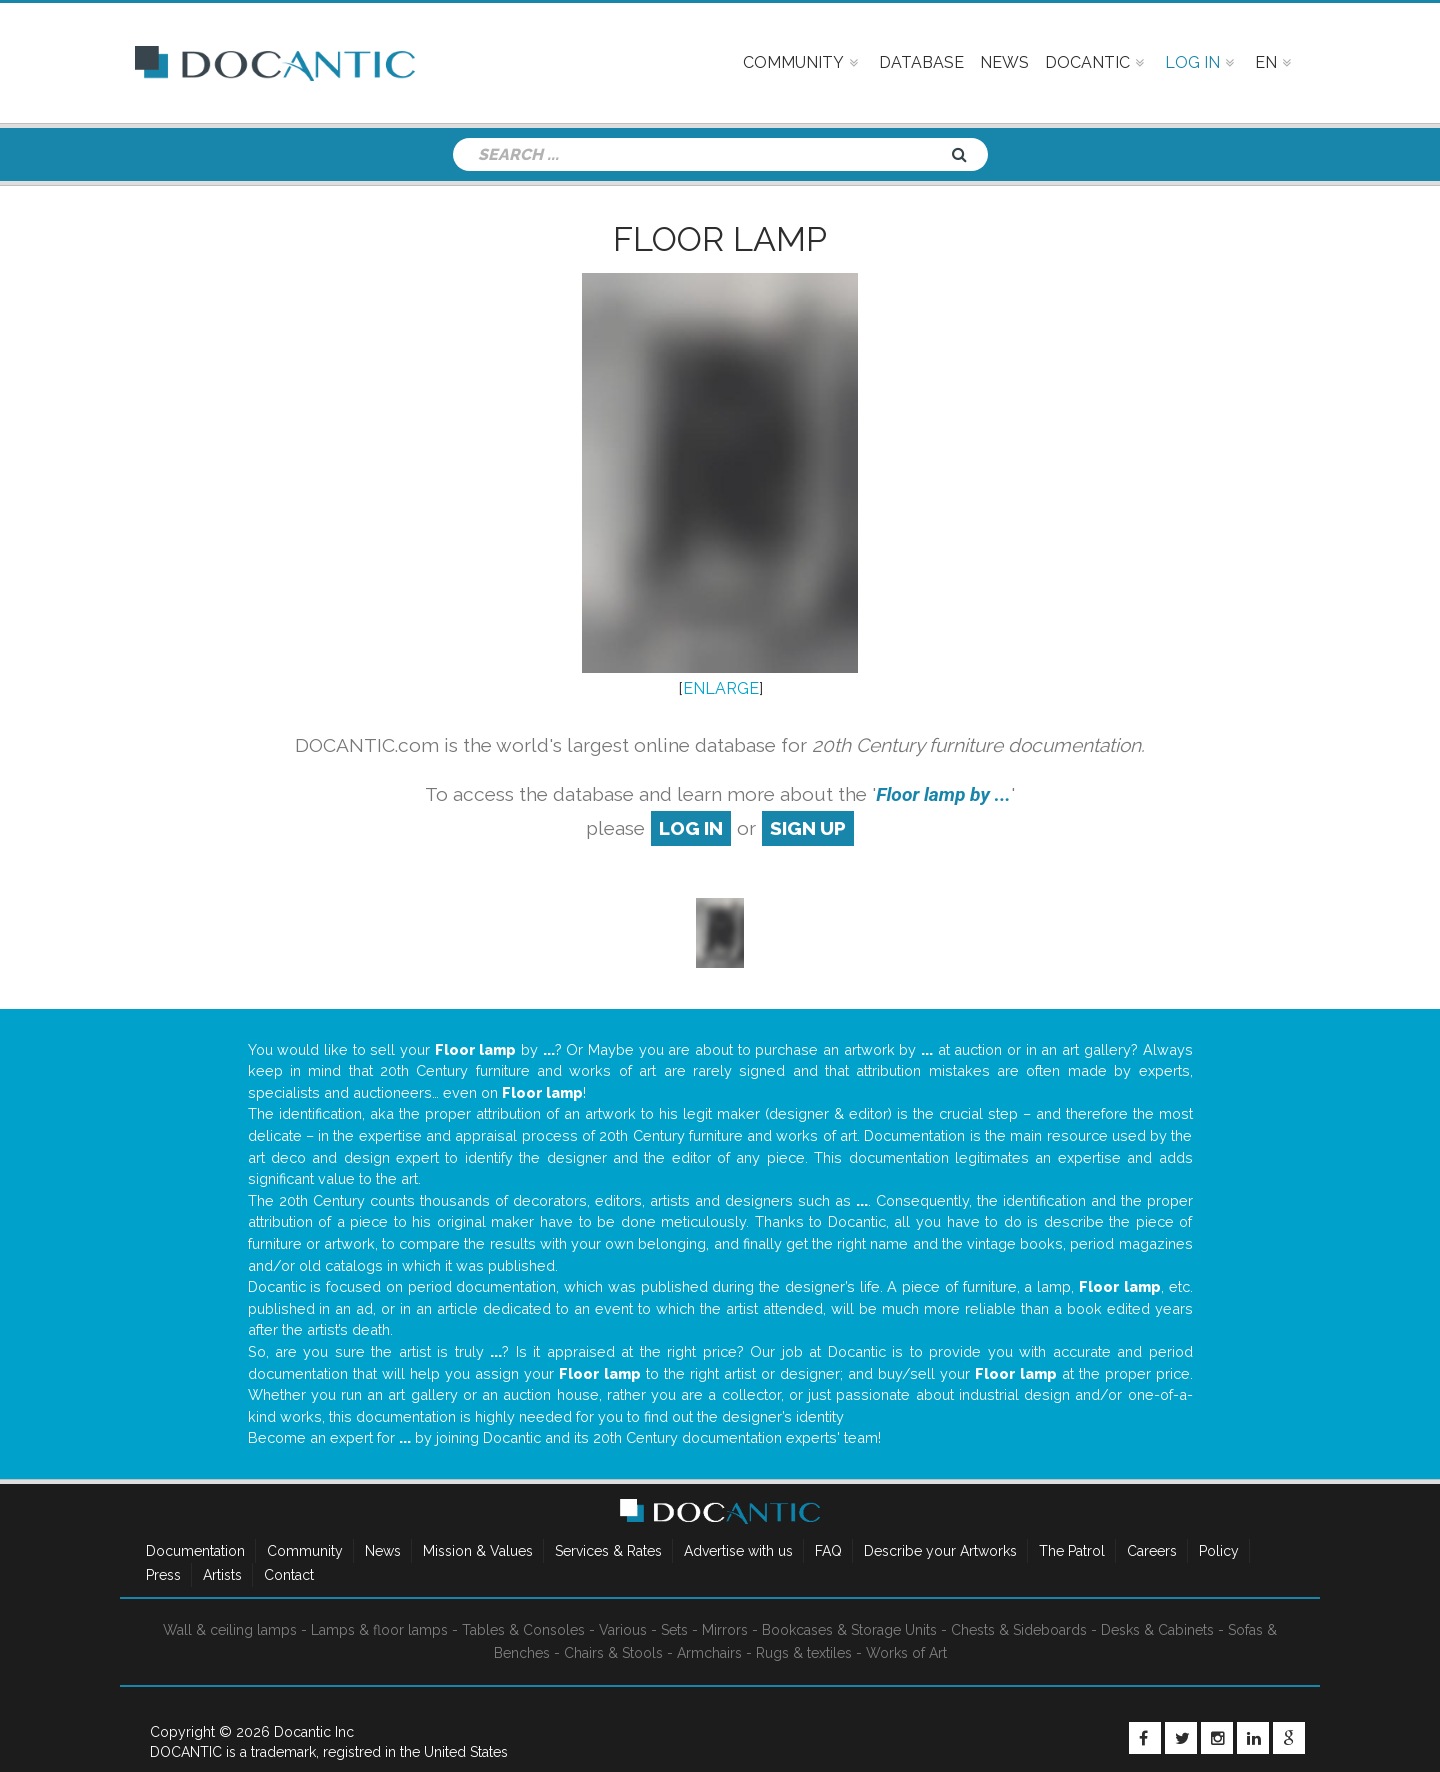 The image size is (1440, 1772). What do you see at coordinates (1019, 1630) in the screenshot?
I see `Chests & Sideboards` at bounding box center [1019, 1630].